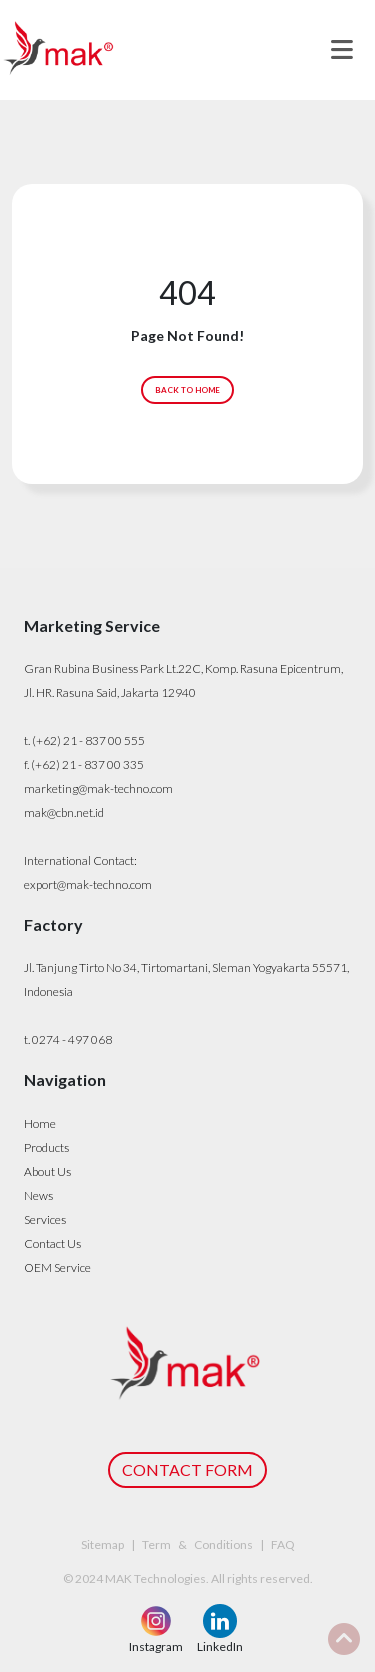  What do you see at coordinates (40, 1123) in the screenshot?
I see `Home` at bounding box center [40, 1123].